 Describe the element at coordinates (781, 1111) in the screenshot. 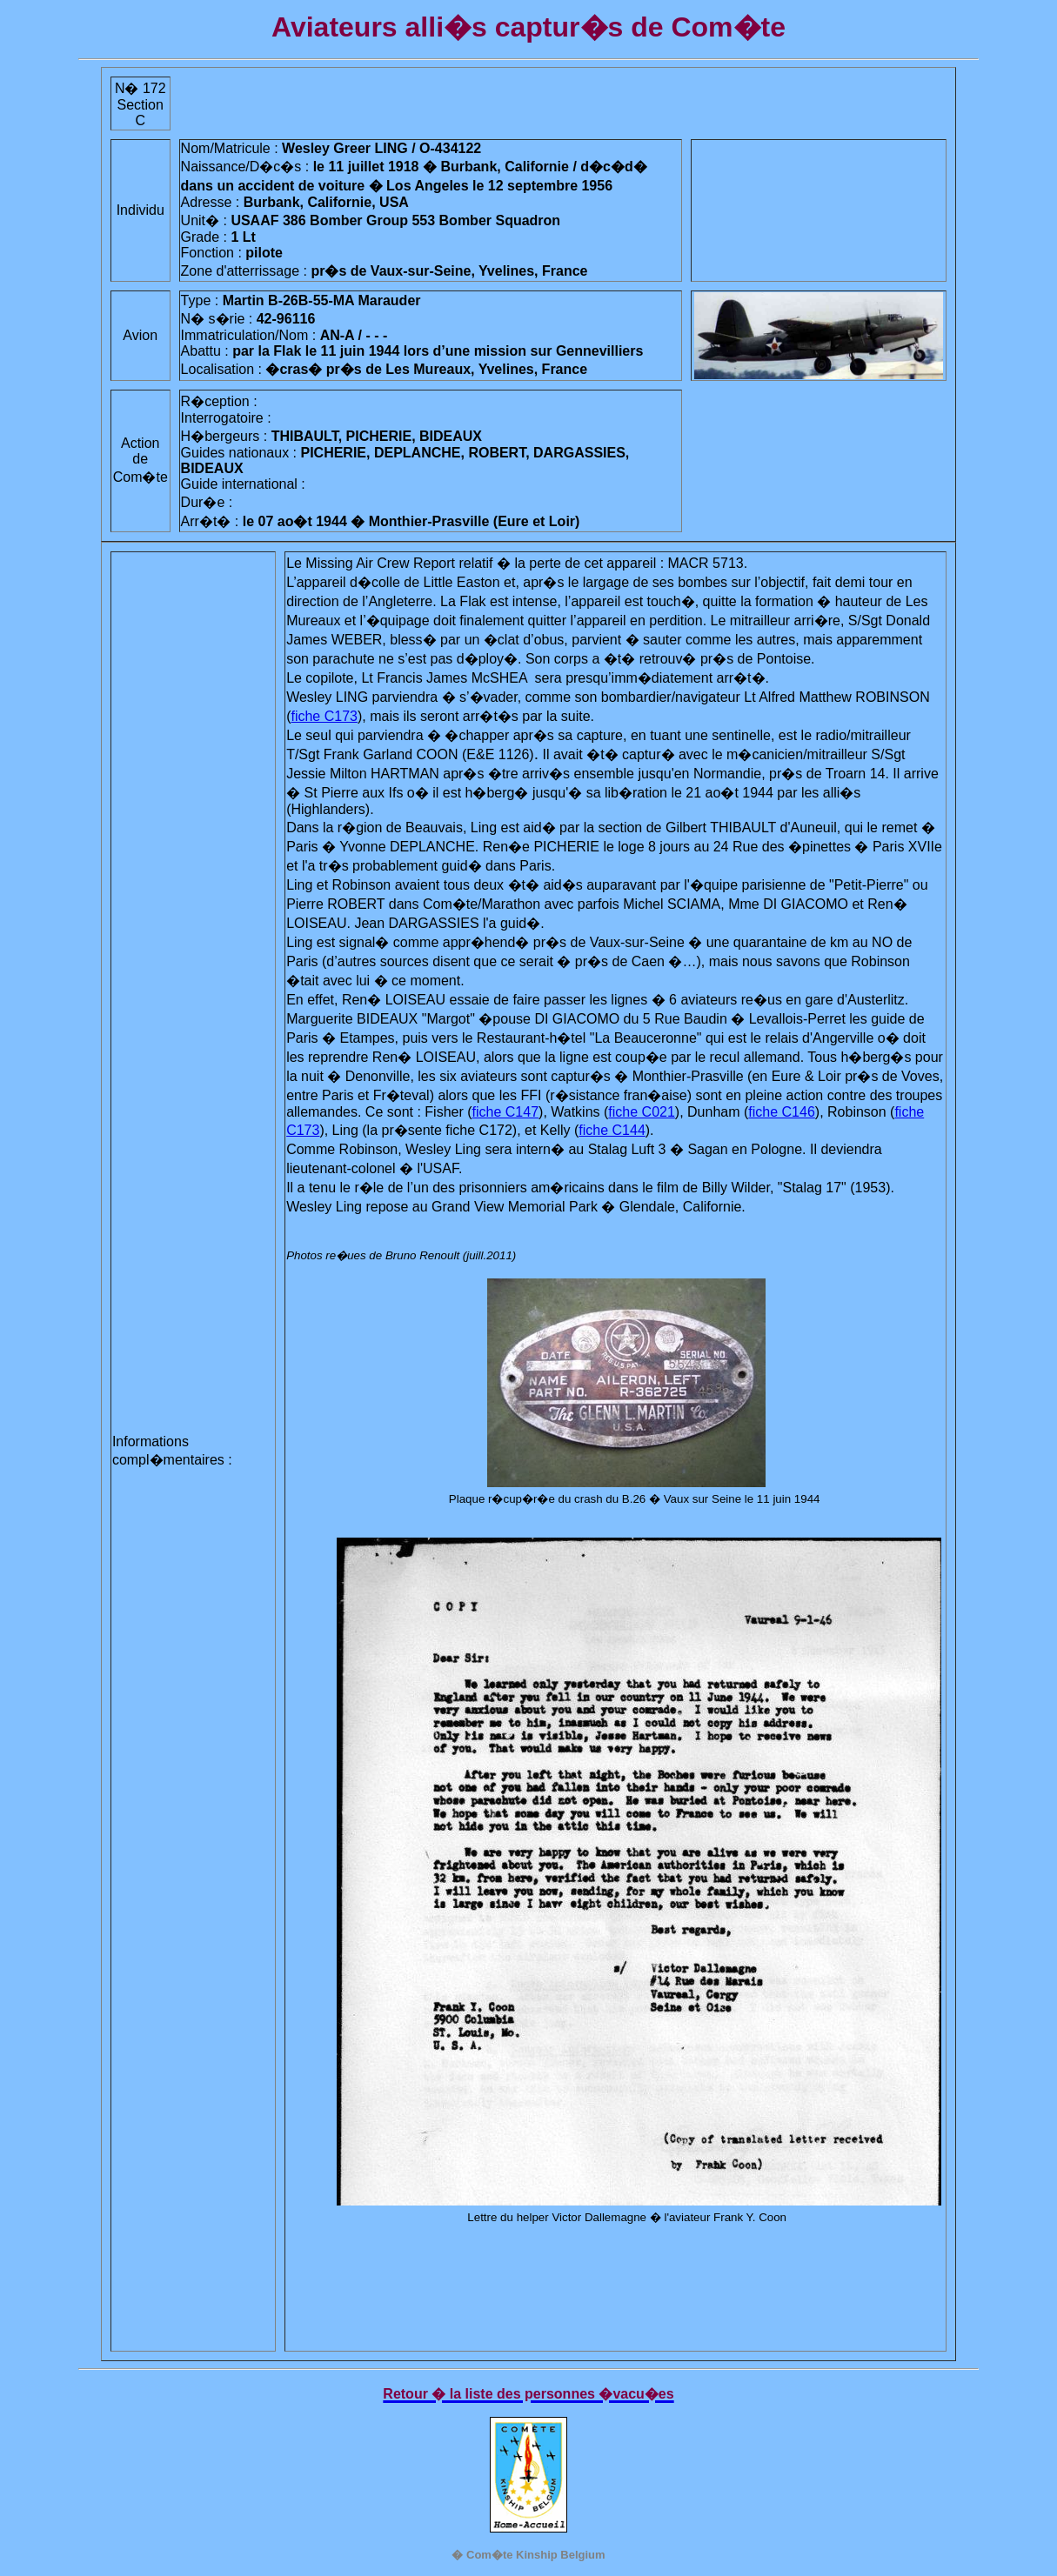

I see `fiche C146` at that location.